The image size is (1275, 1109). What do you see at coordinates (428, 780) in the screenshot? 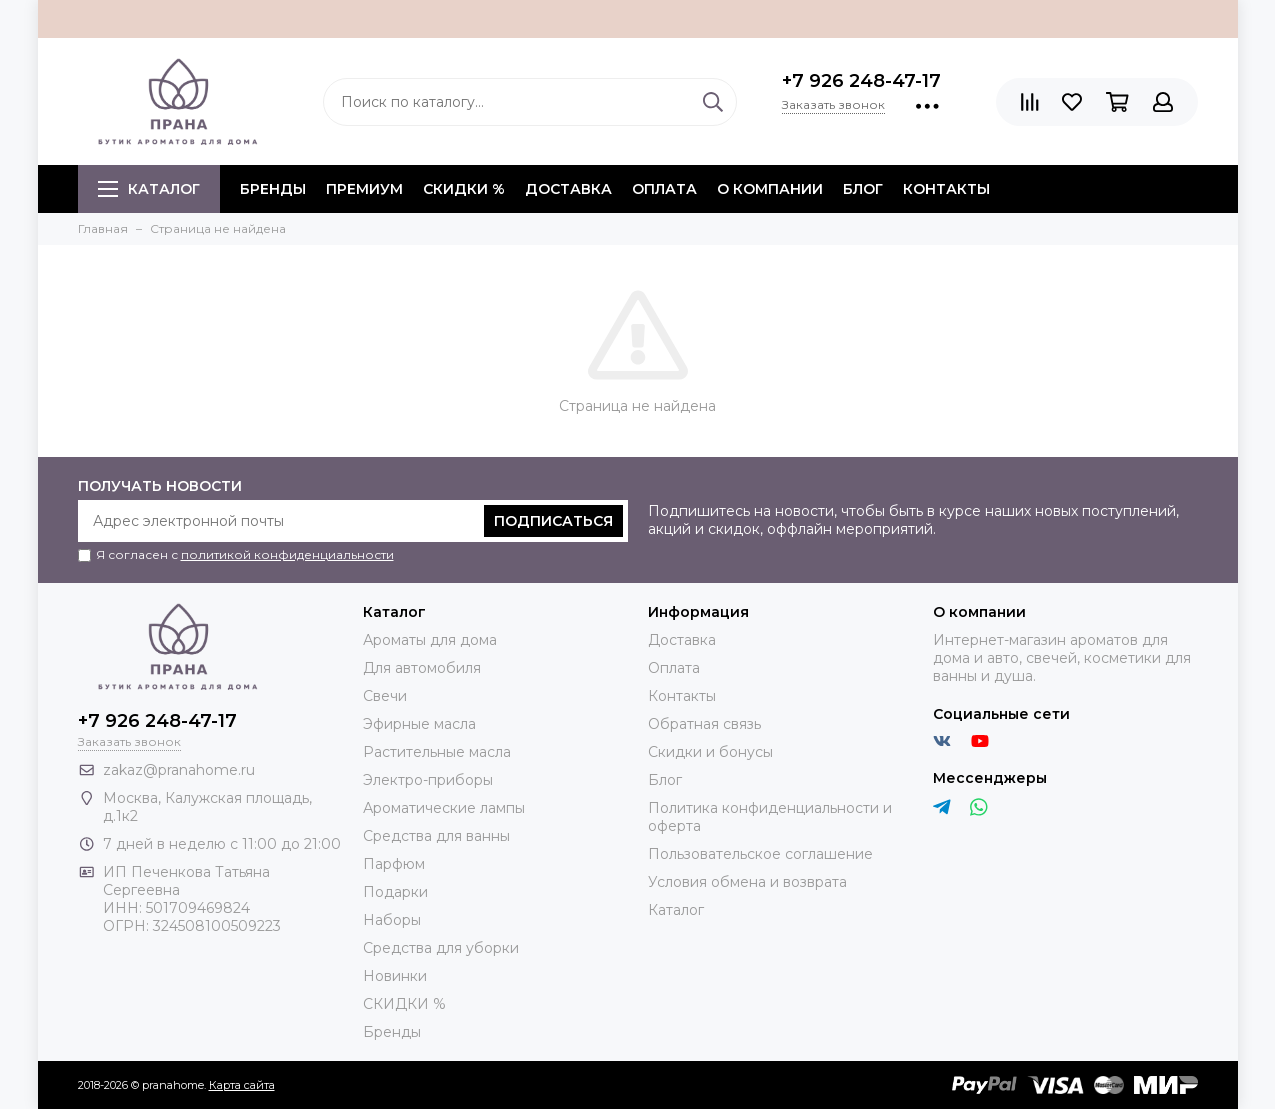
I see `Электро-приборы` at bounding box center [428, 780].